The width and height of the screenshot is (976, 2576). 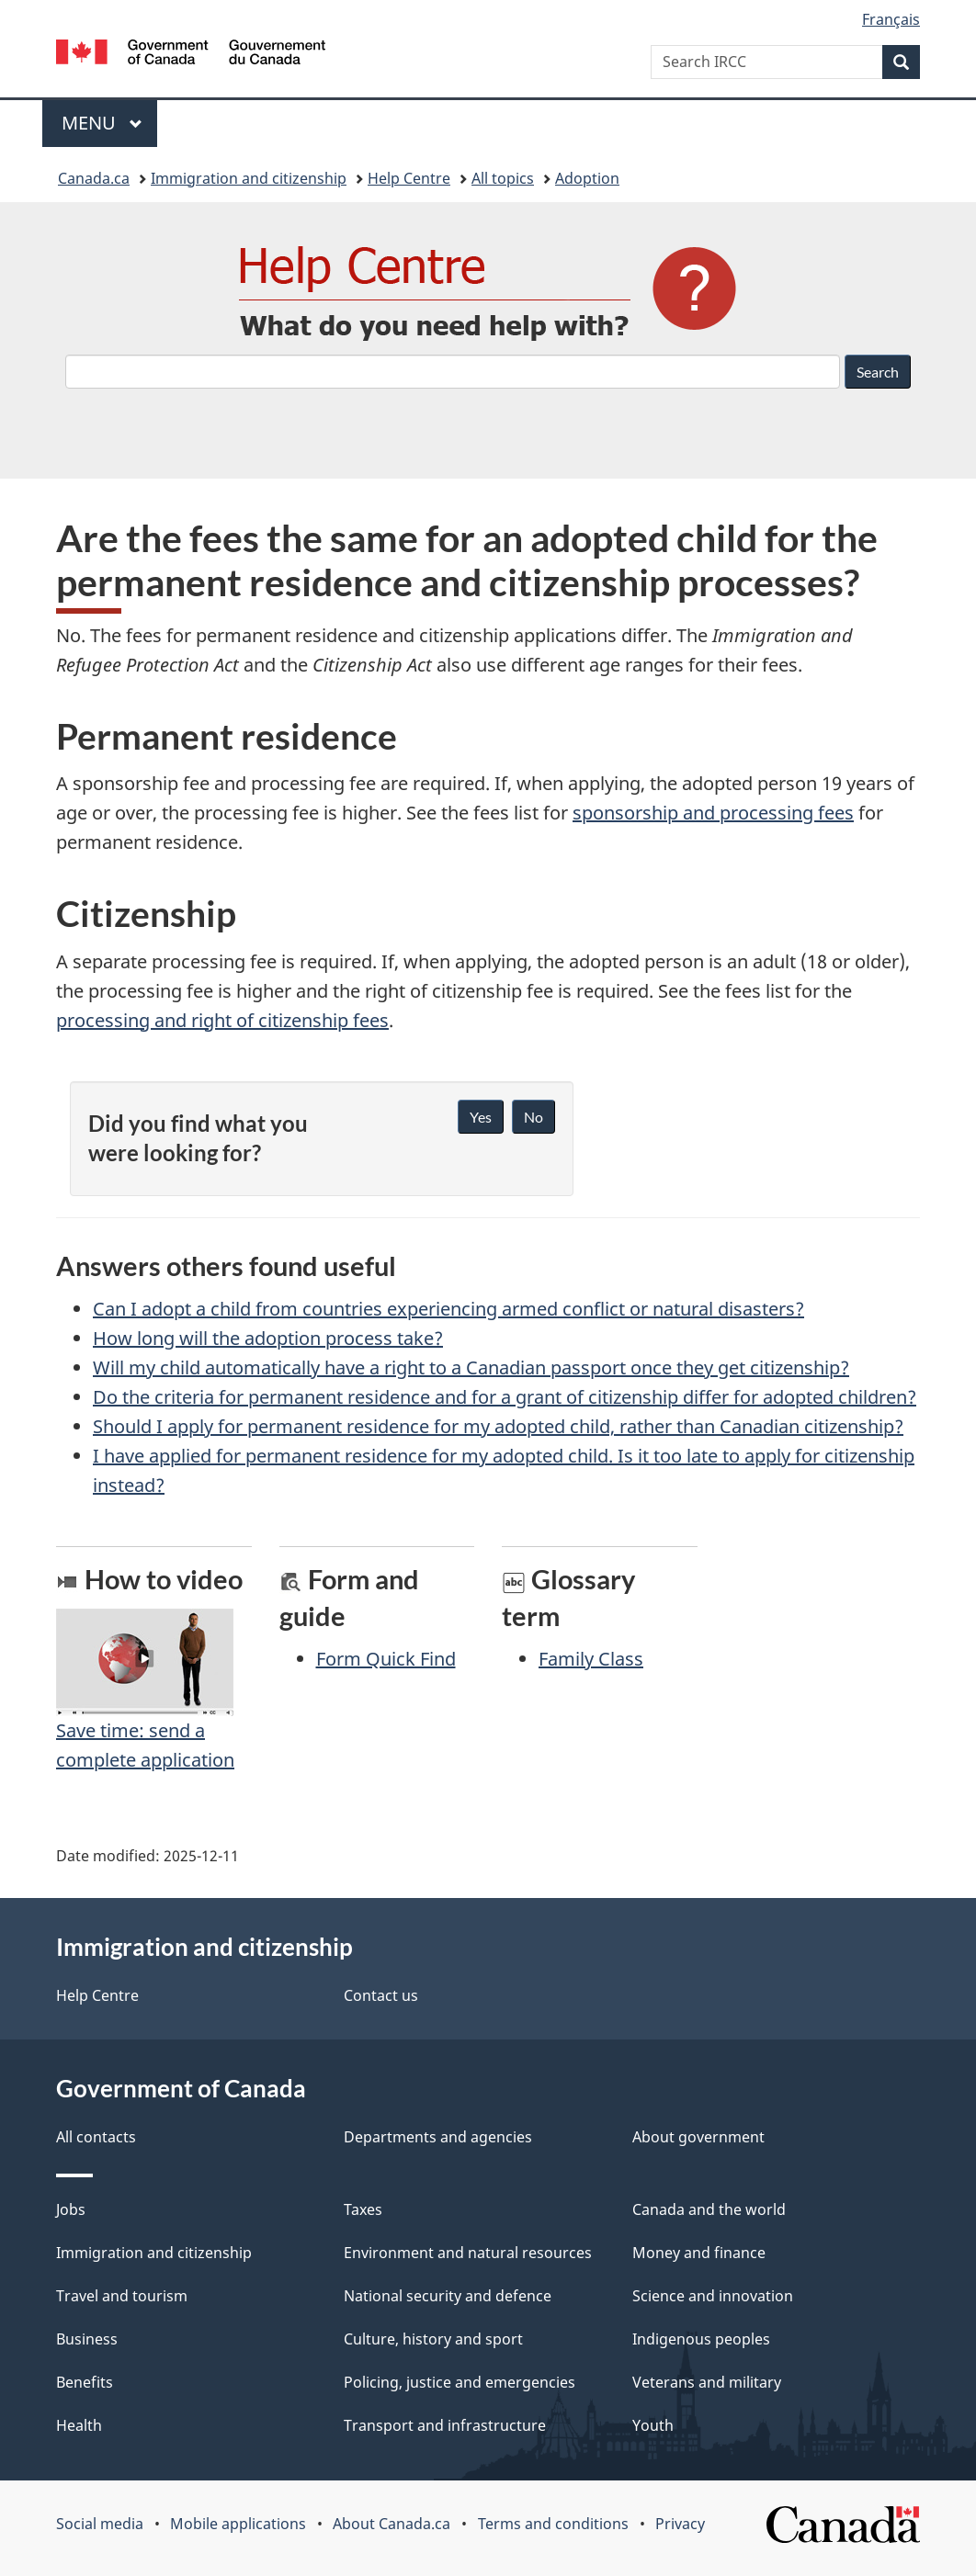 I want to click on Benefits, so click(x=84, y=2382).